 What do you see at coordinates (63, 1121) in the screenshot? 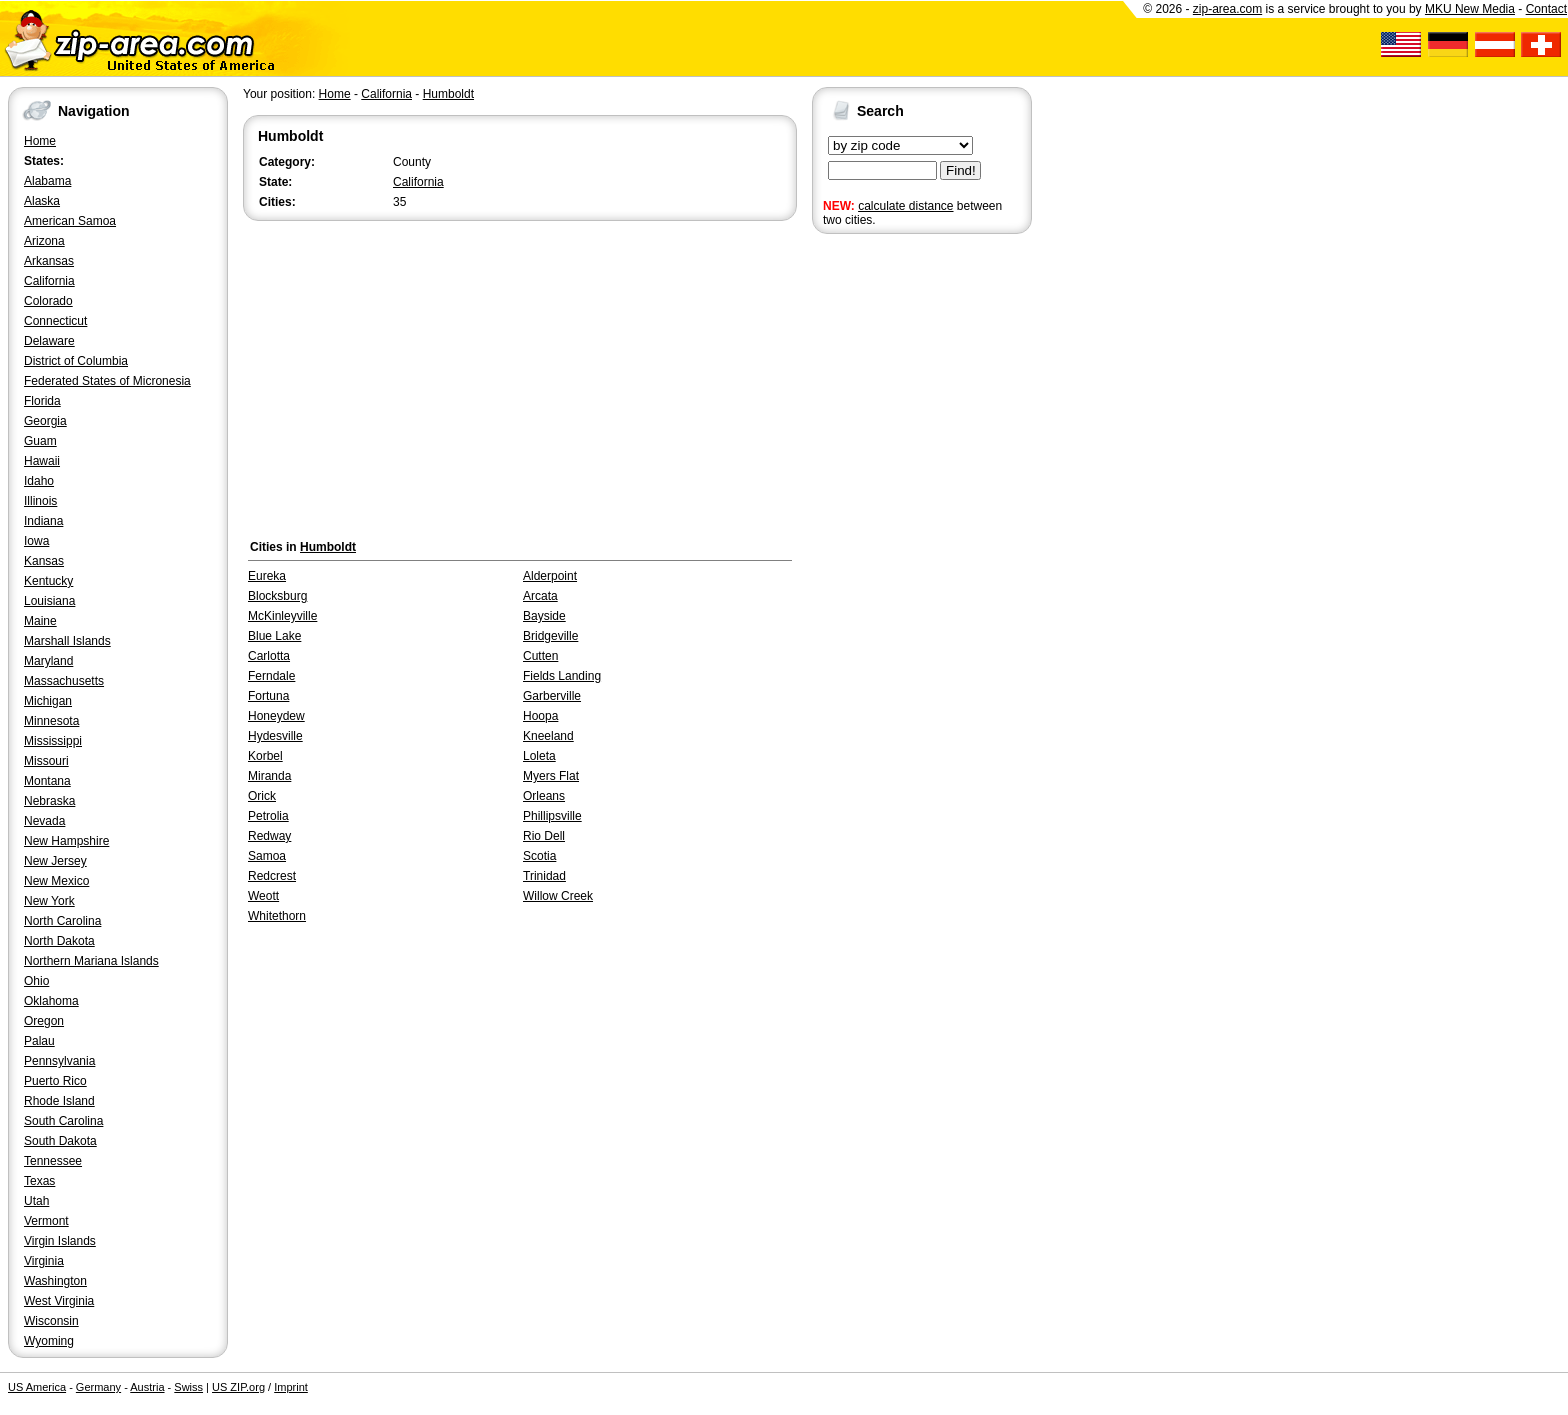
I see `South Carolina` at bounding box center [63, 1121].